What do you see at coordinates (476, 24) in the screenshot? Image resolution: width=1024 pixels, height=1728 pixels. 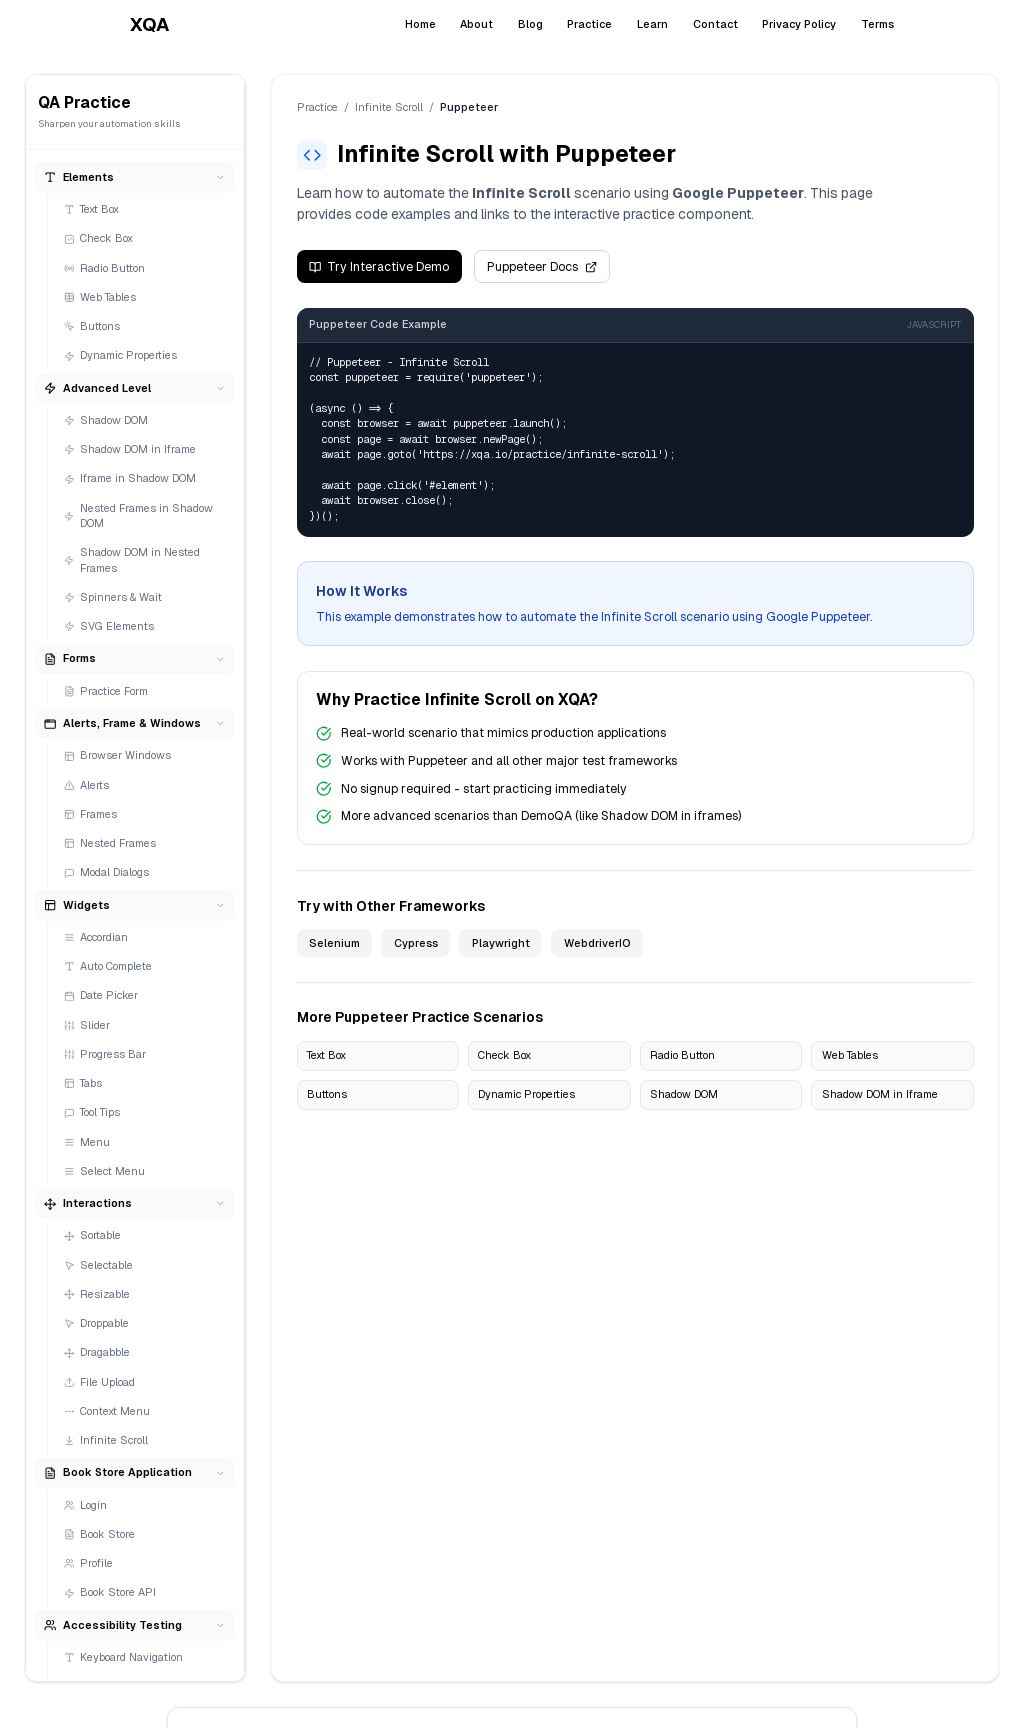 I see `About` at bounding box center [476, 24].